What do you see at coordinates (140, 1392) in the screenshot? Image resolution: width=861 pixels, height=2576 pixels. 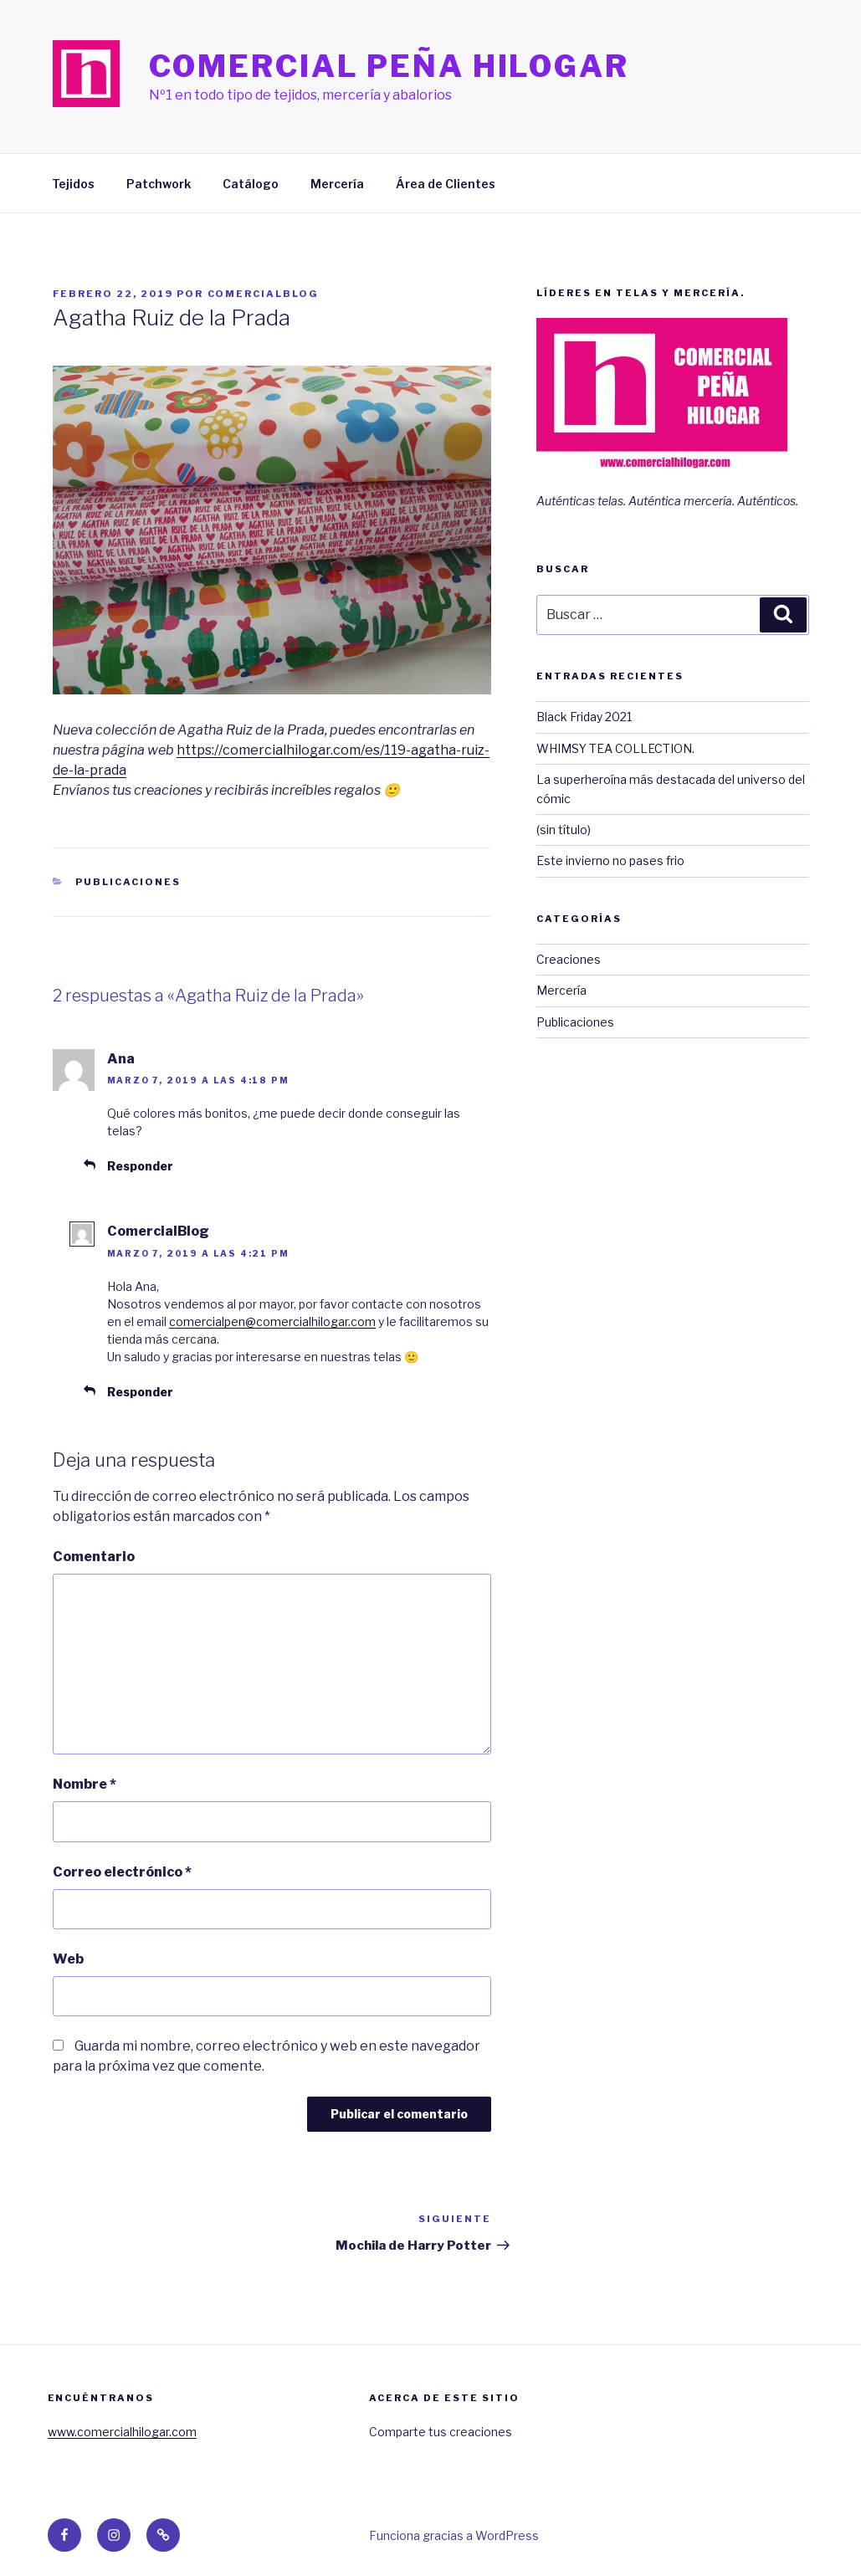 I see `Responder [Responder a ComercialBlog]` at bounding box center [140, 1392].